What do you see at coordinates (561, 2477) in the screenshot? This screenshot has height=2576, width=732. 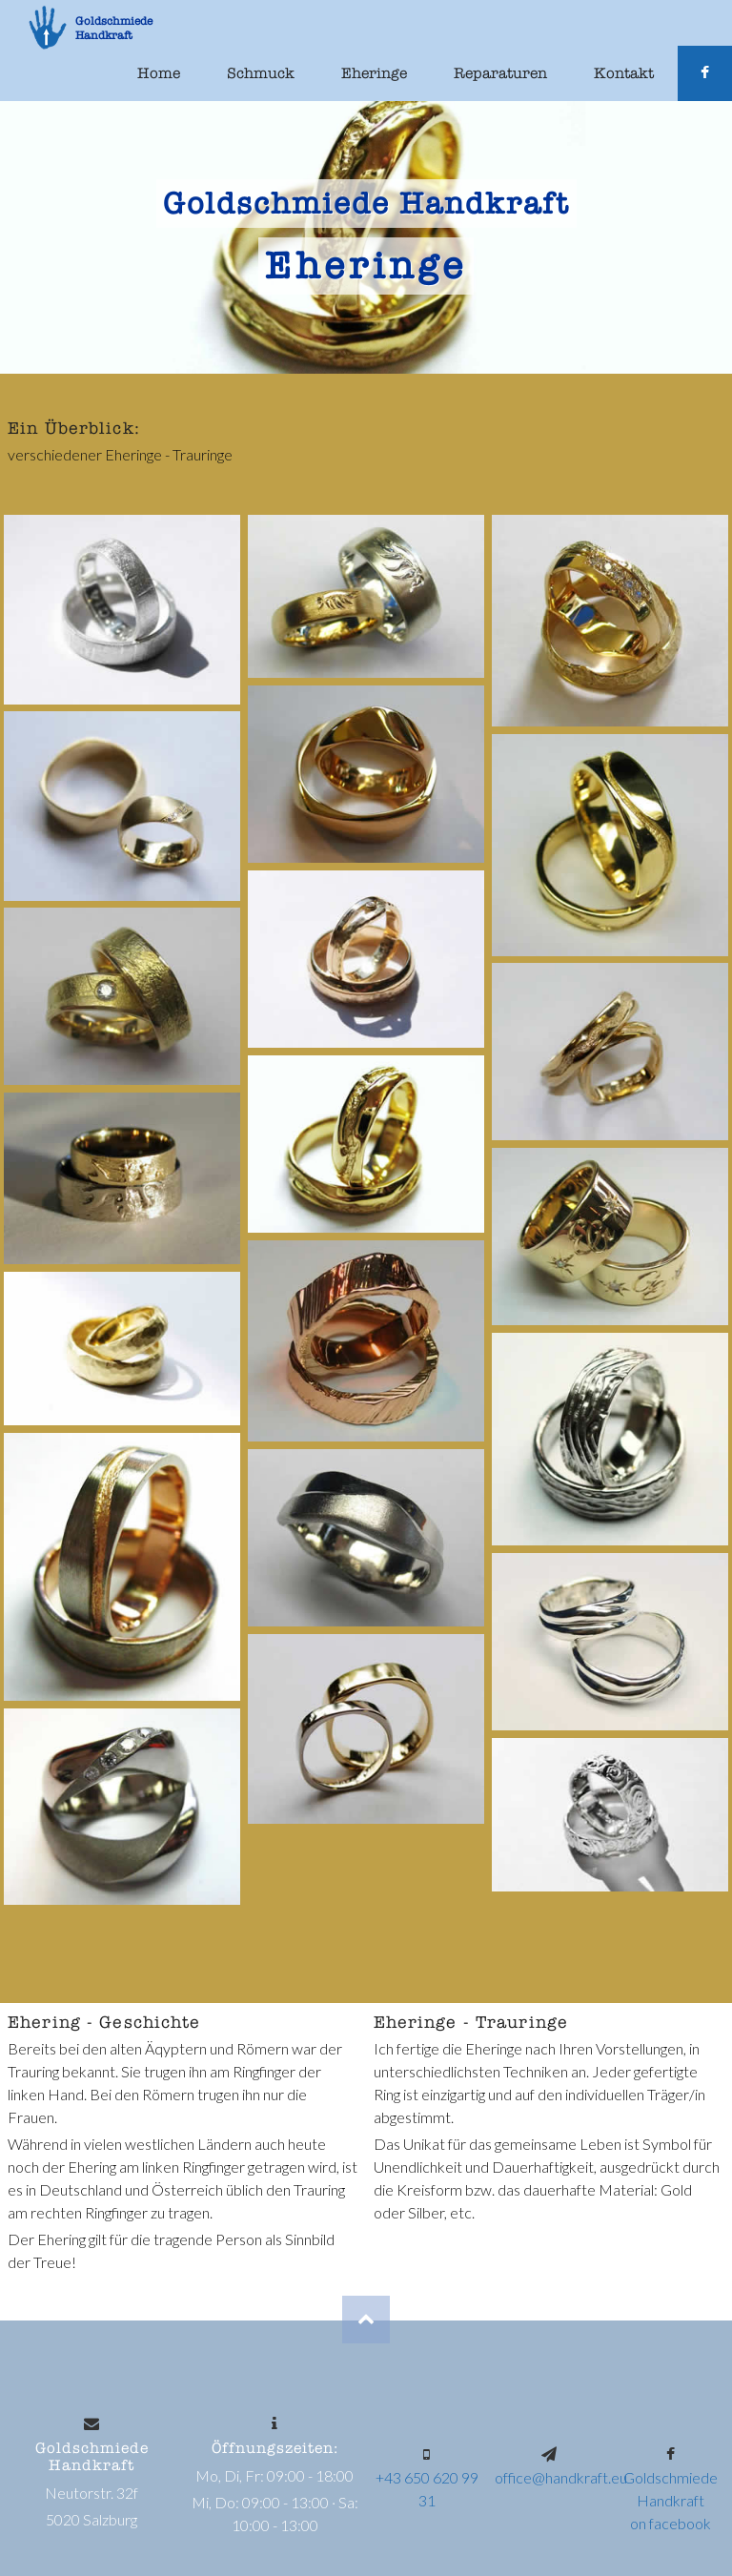 I see `office@handkraft.eu` at bounding box center [561, 2477].